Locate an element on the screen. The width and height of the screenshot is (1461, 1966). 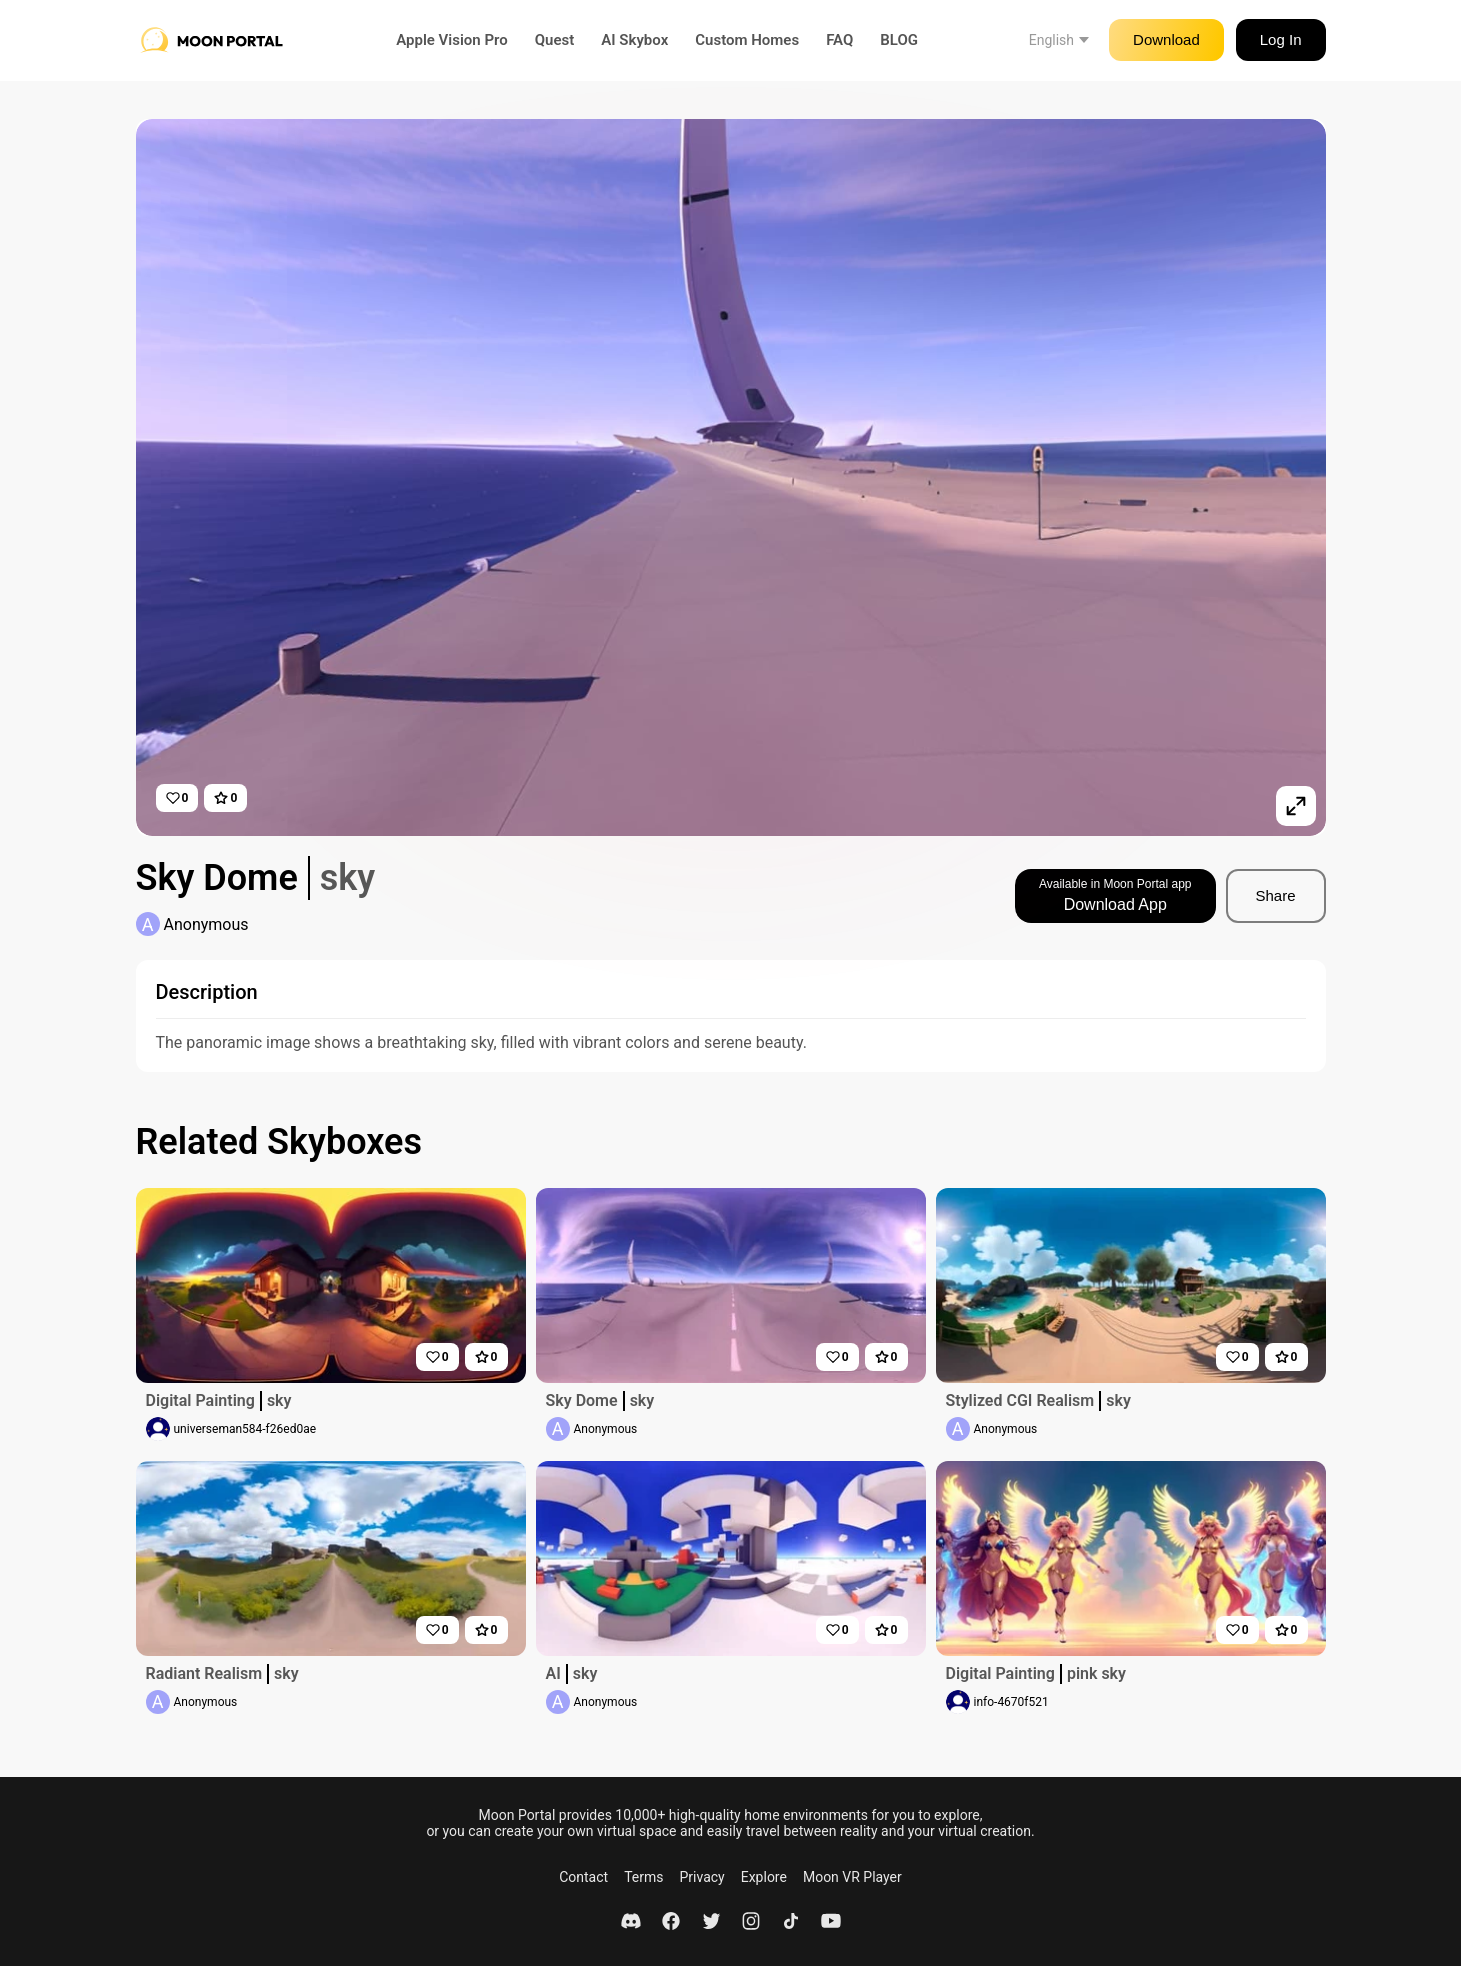
Terms is located at coordinates (643, 1877).